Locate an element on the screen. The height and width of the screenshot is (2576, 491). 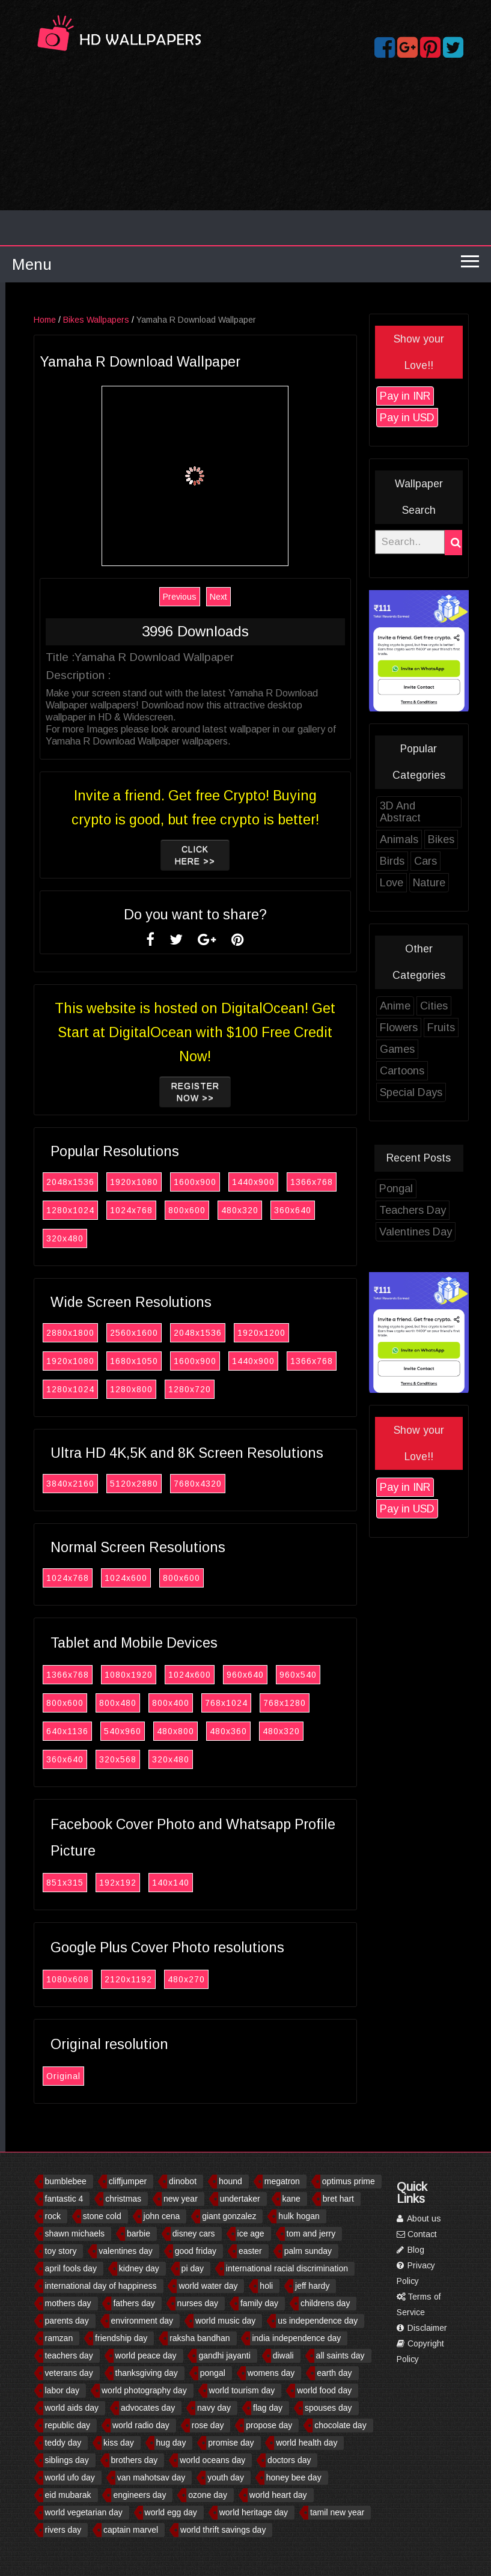
world food day is located at coordinates (324, 2390).